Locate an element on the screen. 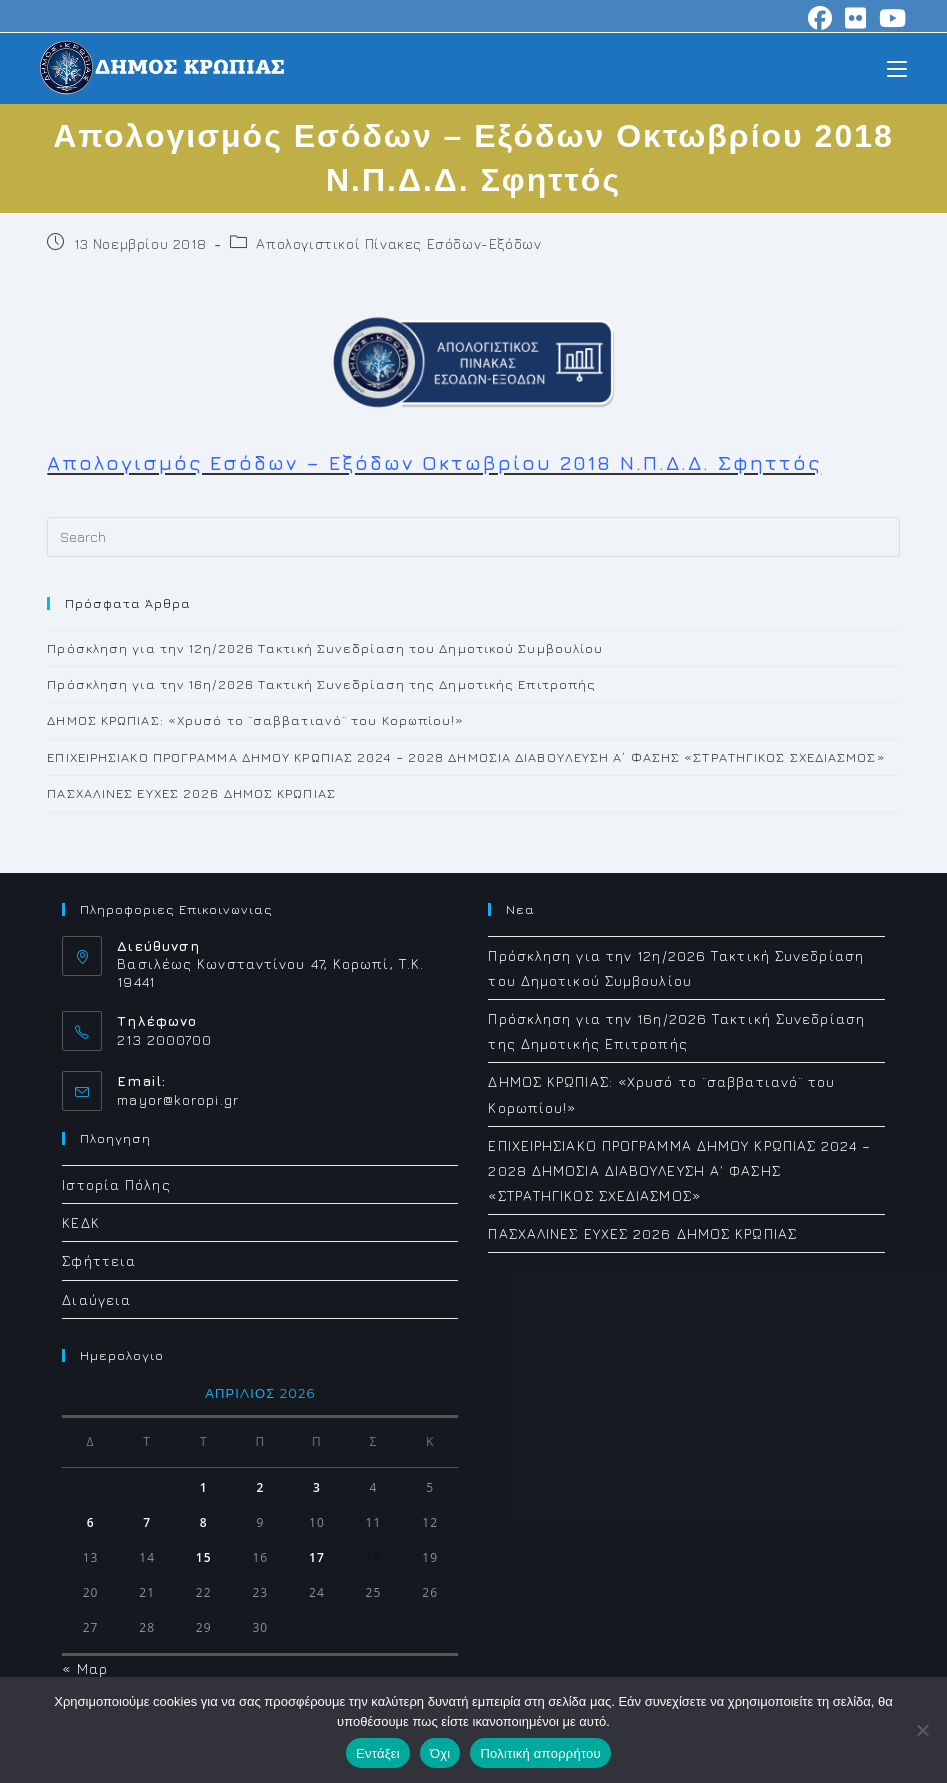  [Youtube (opens in a new tab)] is located at coordinates (890, 18).